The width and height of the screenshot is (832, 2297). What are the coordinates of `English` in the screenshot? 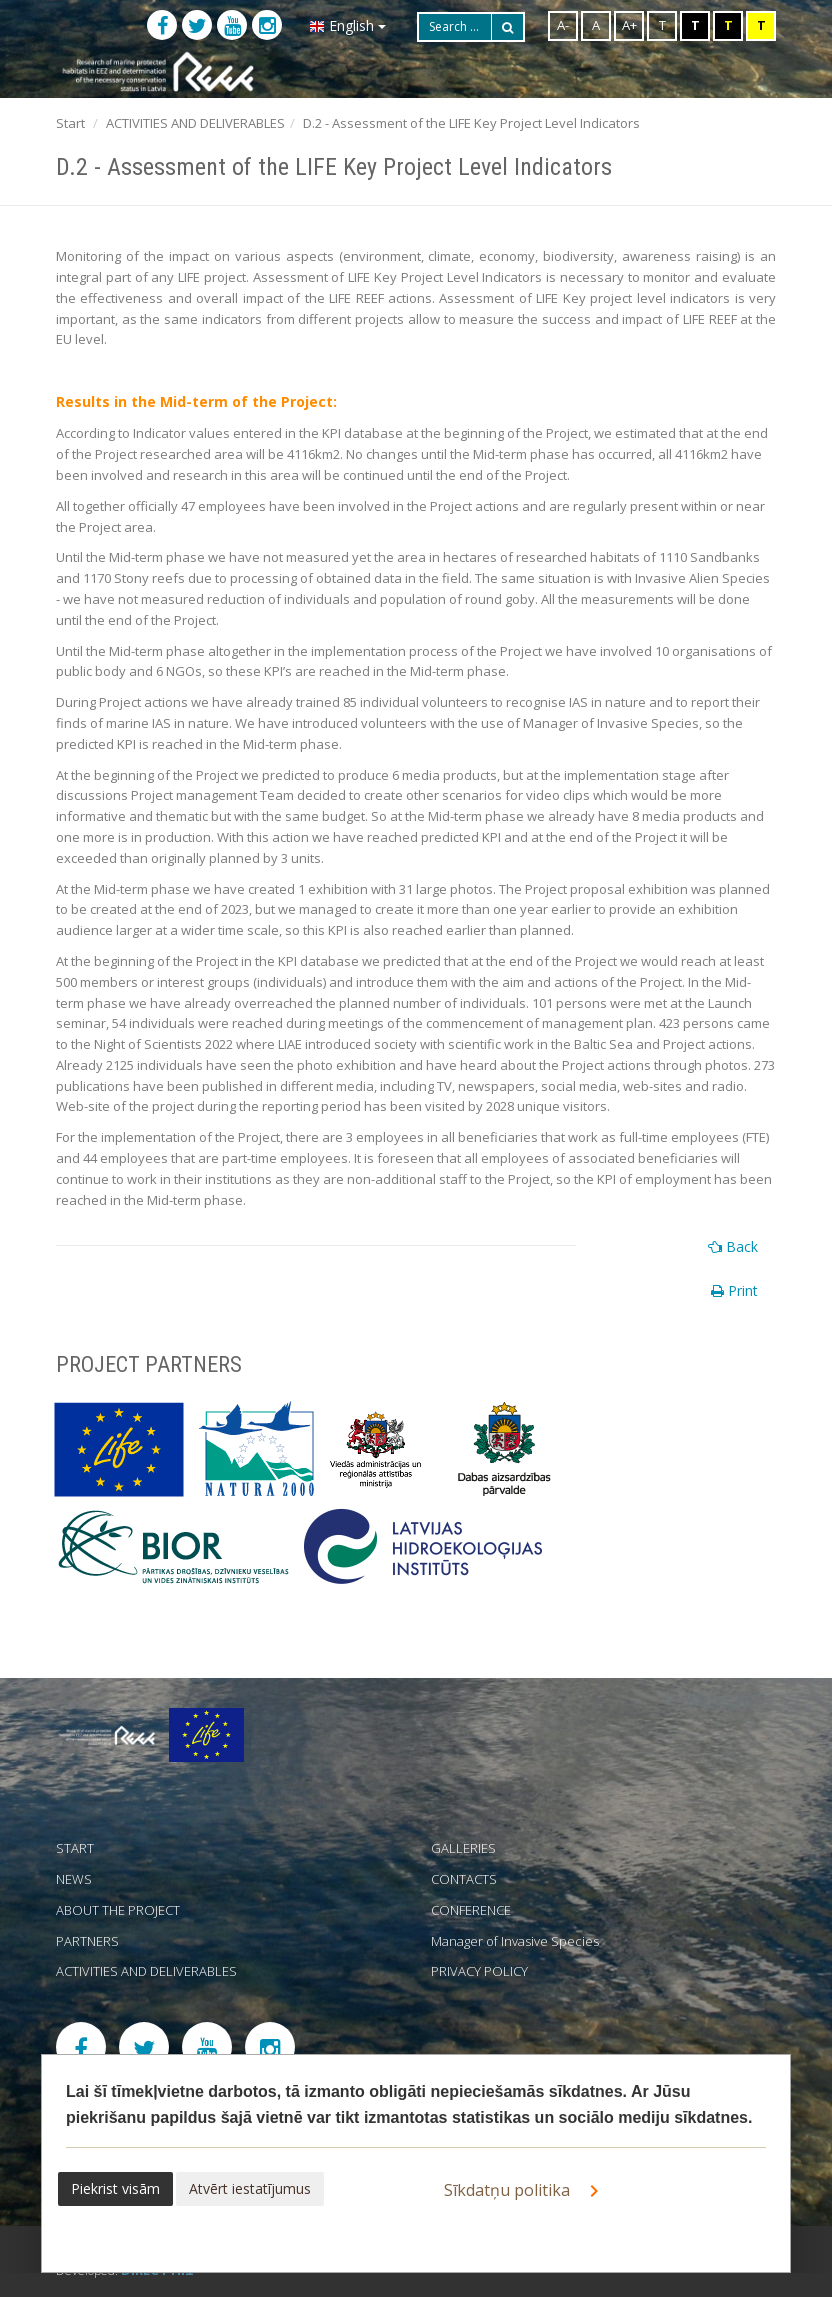 It's located at (347, 25).